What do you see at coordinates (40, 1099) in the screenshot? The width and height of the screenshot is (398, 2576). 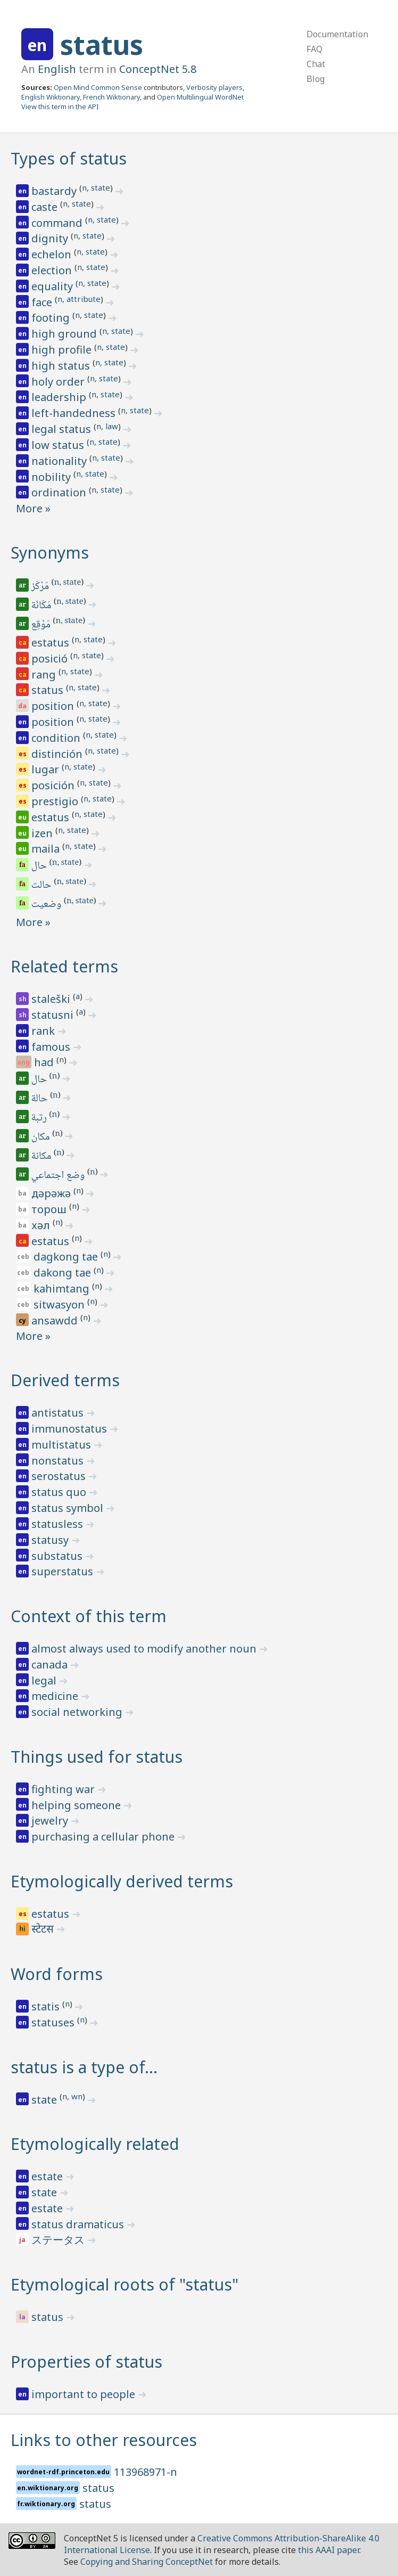 I see `حالة` at bounding box center [40, 1099].